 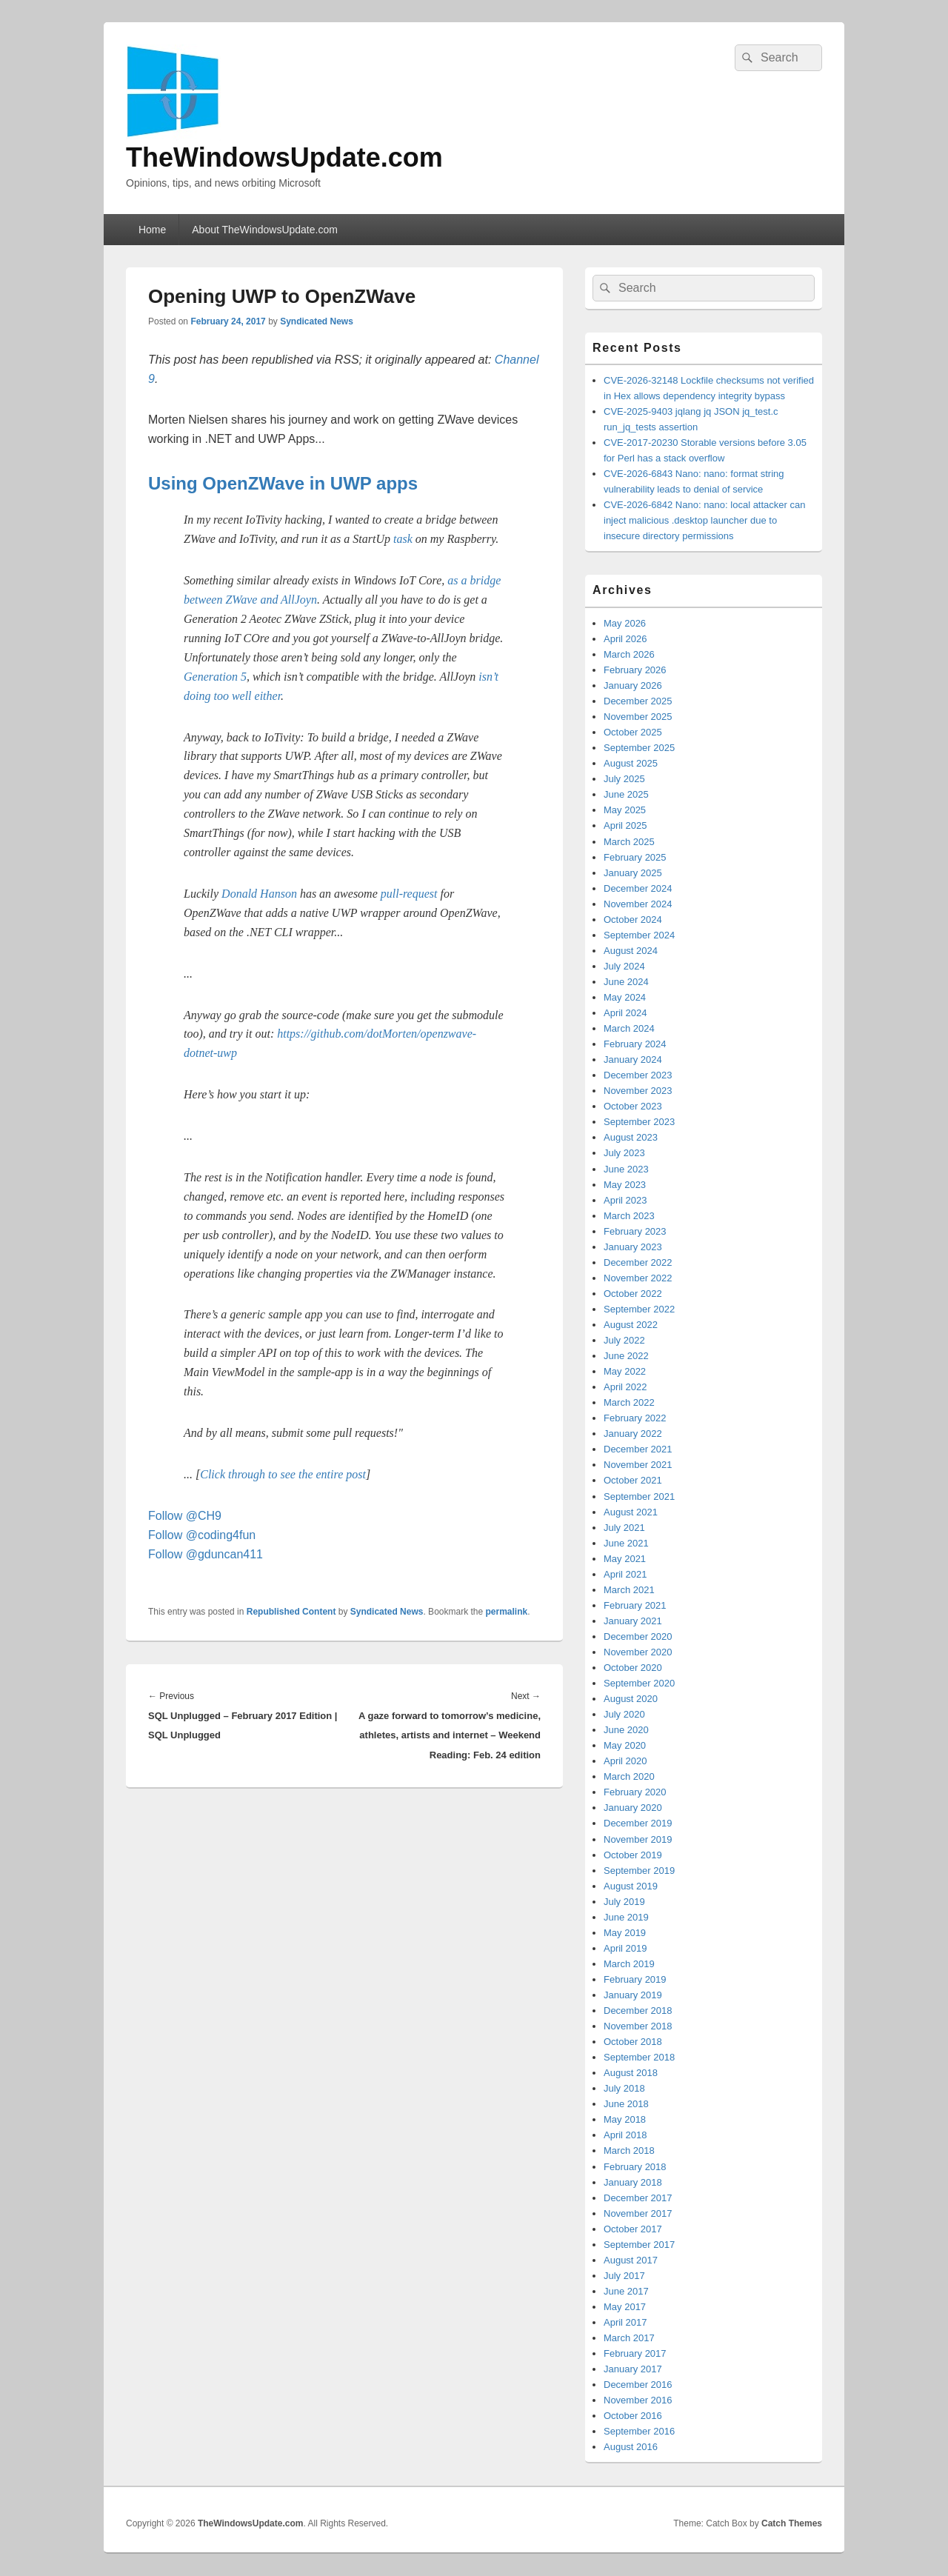 What do you see at coordinates (638, 2384) in the screenshot?
I see `December 2016` at bounding box center [638, 2384].